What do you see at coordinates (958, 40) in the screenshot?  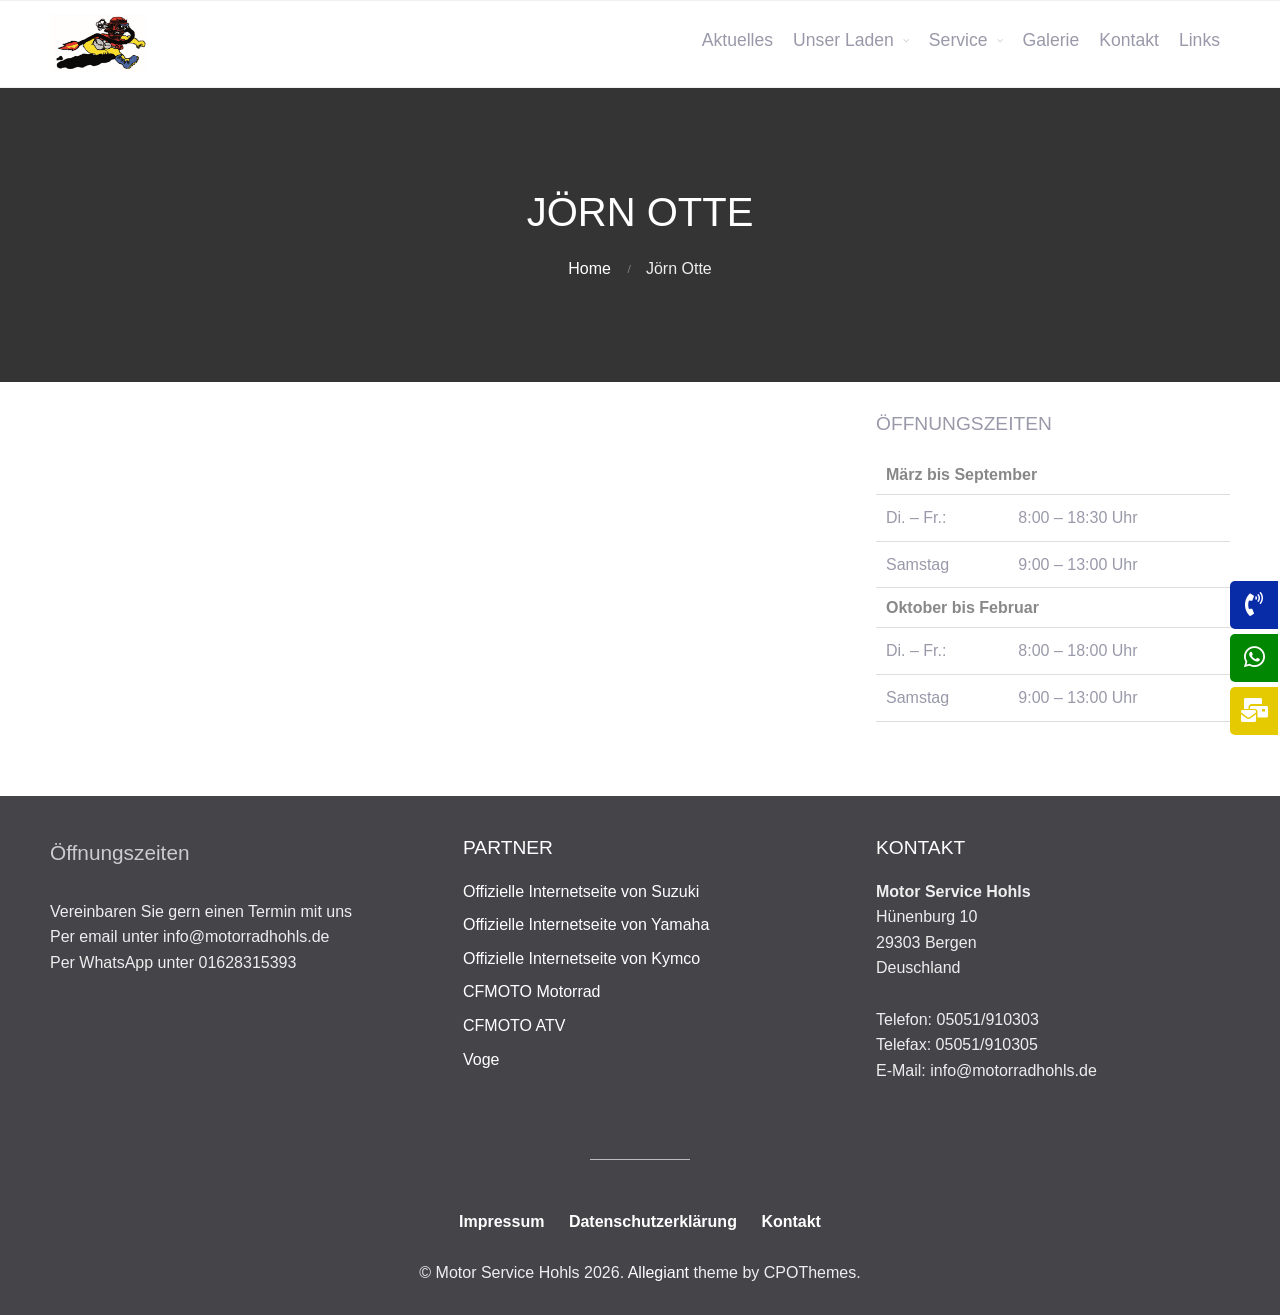 I see `Service` at bounding box center [958, 40].